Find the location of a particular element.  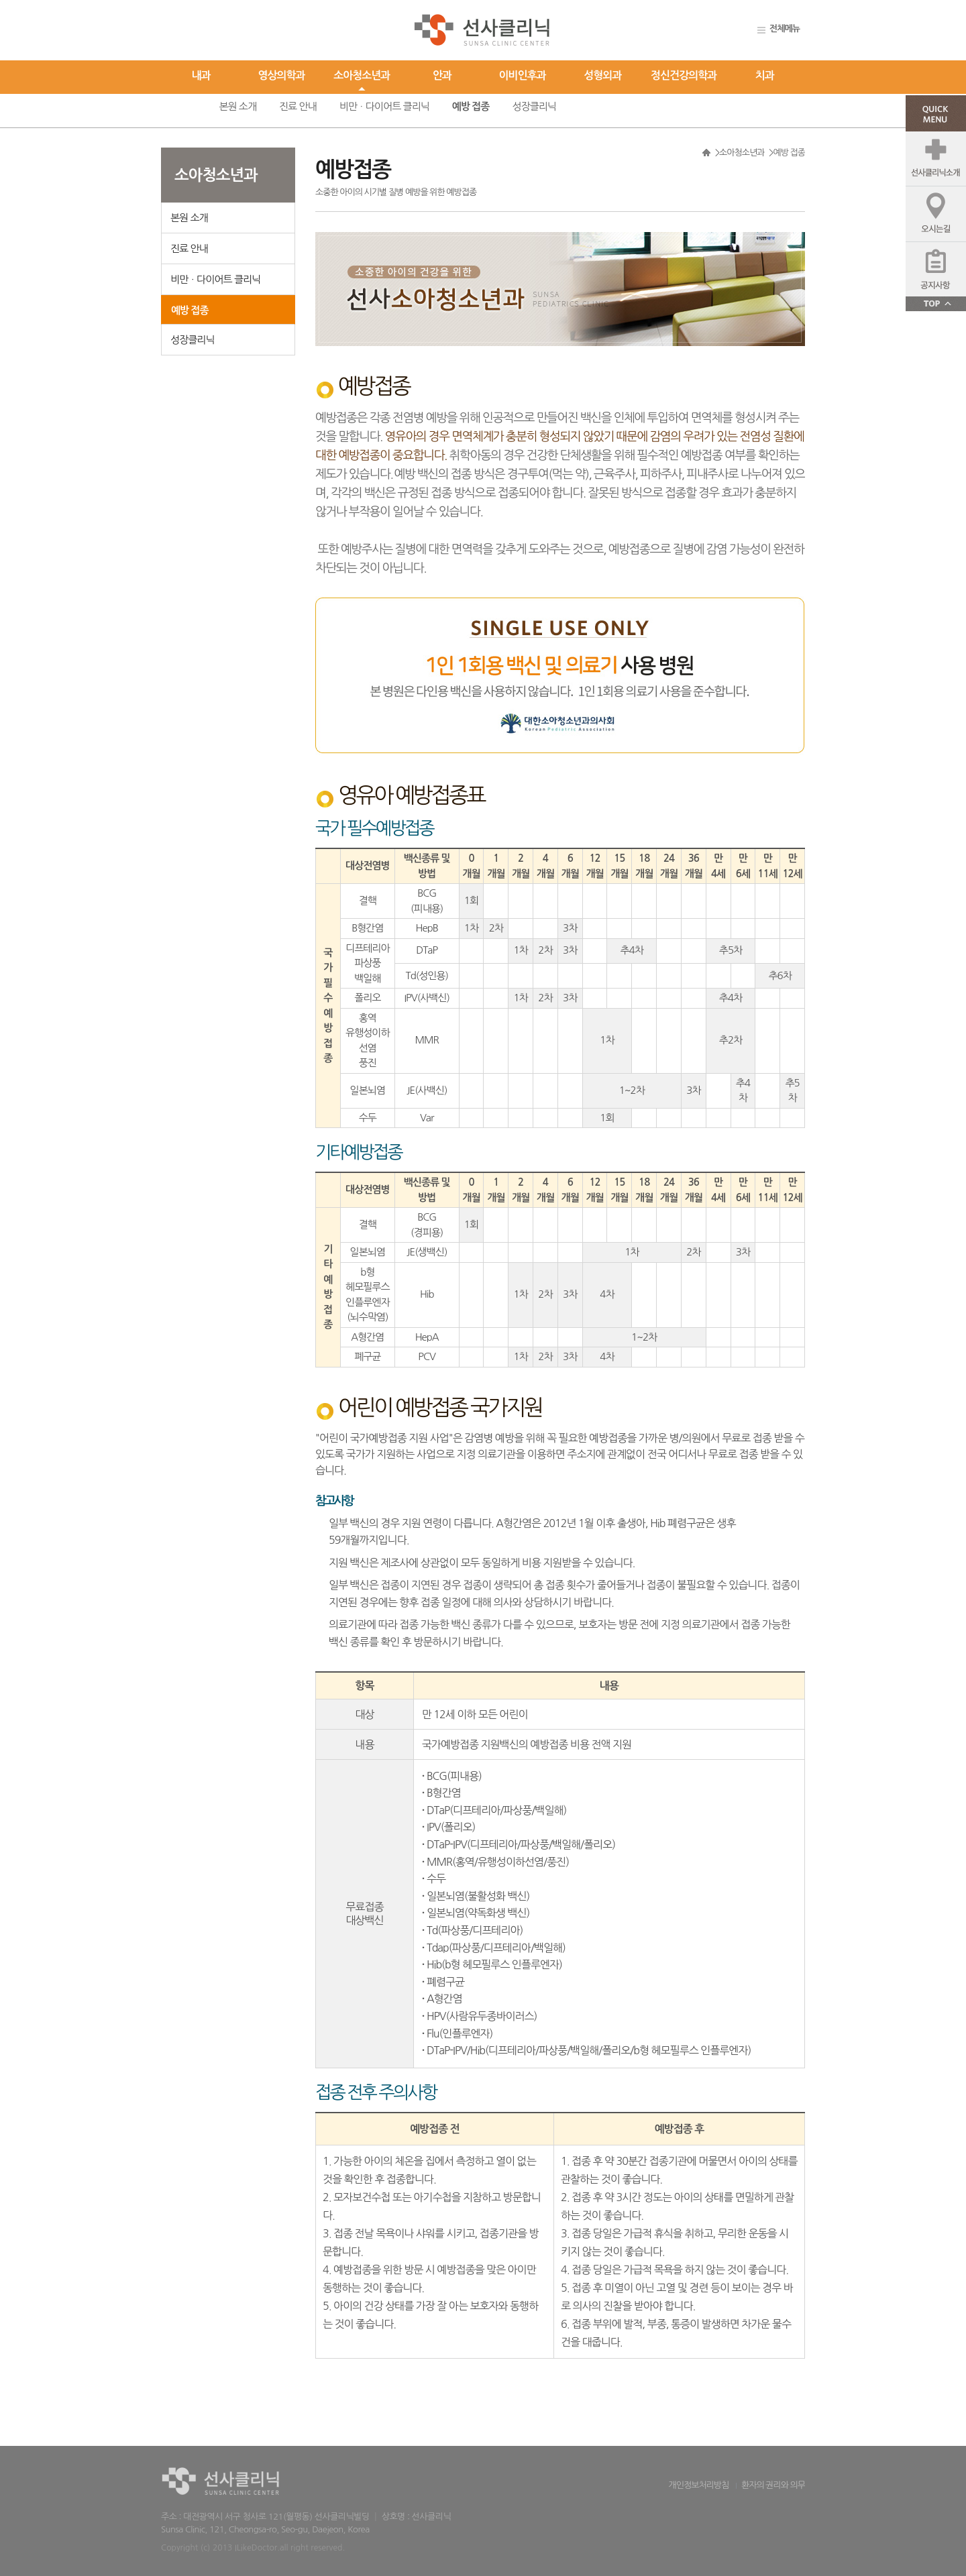

소아청소년과 is located at coordinates (361, 75).